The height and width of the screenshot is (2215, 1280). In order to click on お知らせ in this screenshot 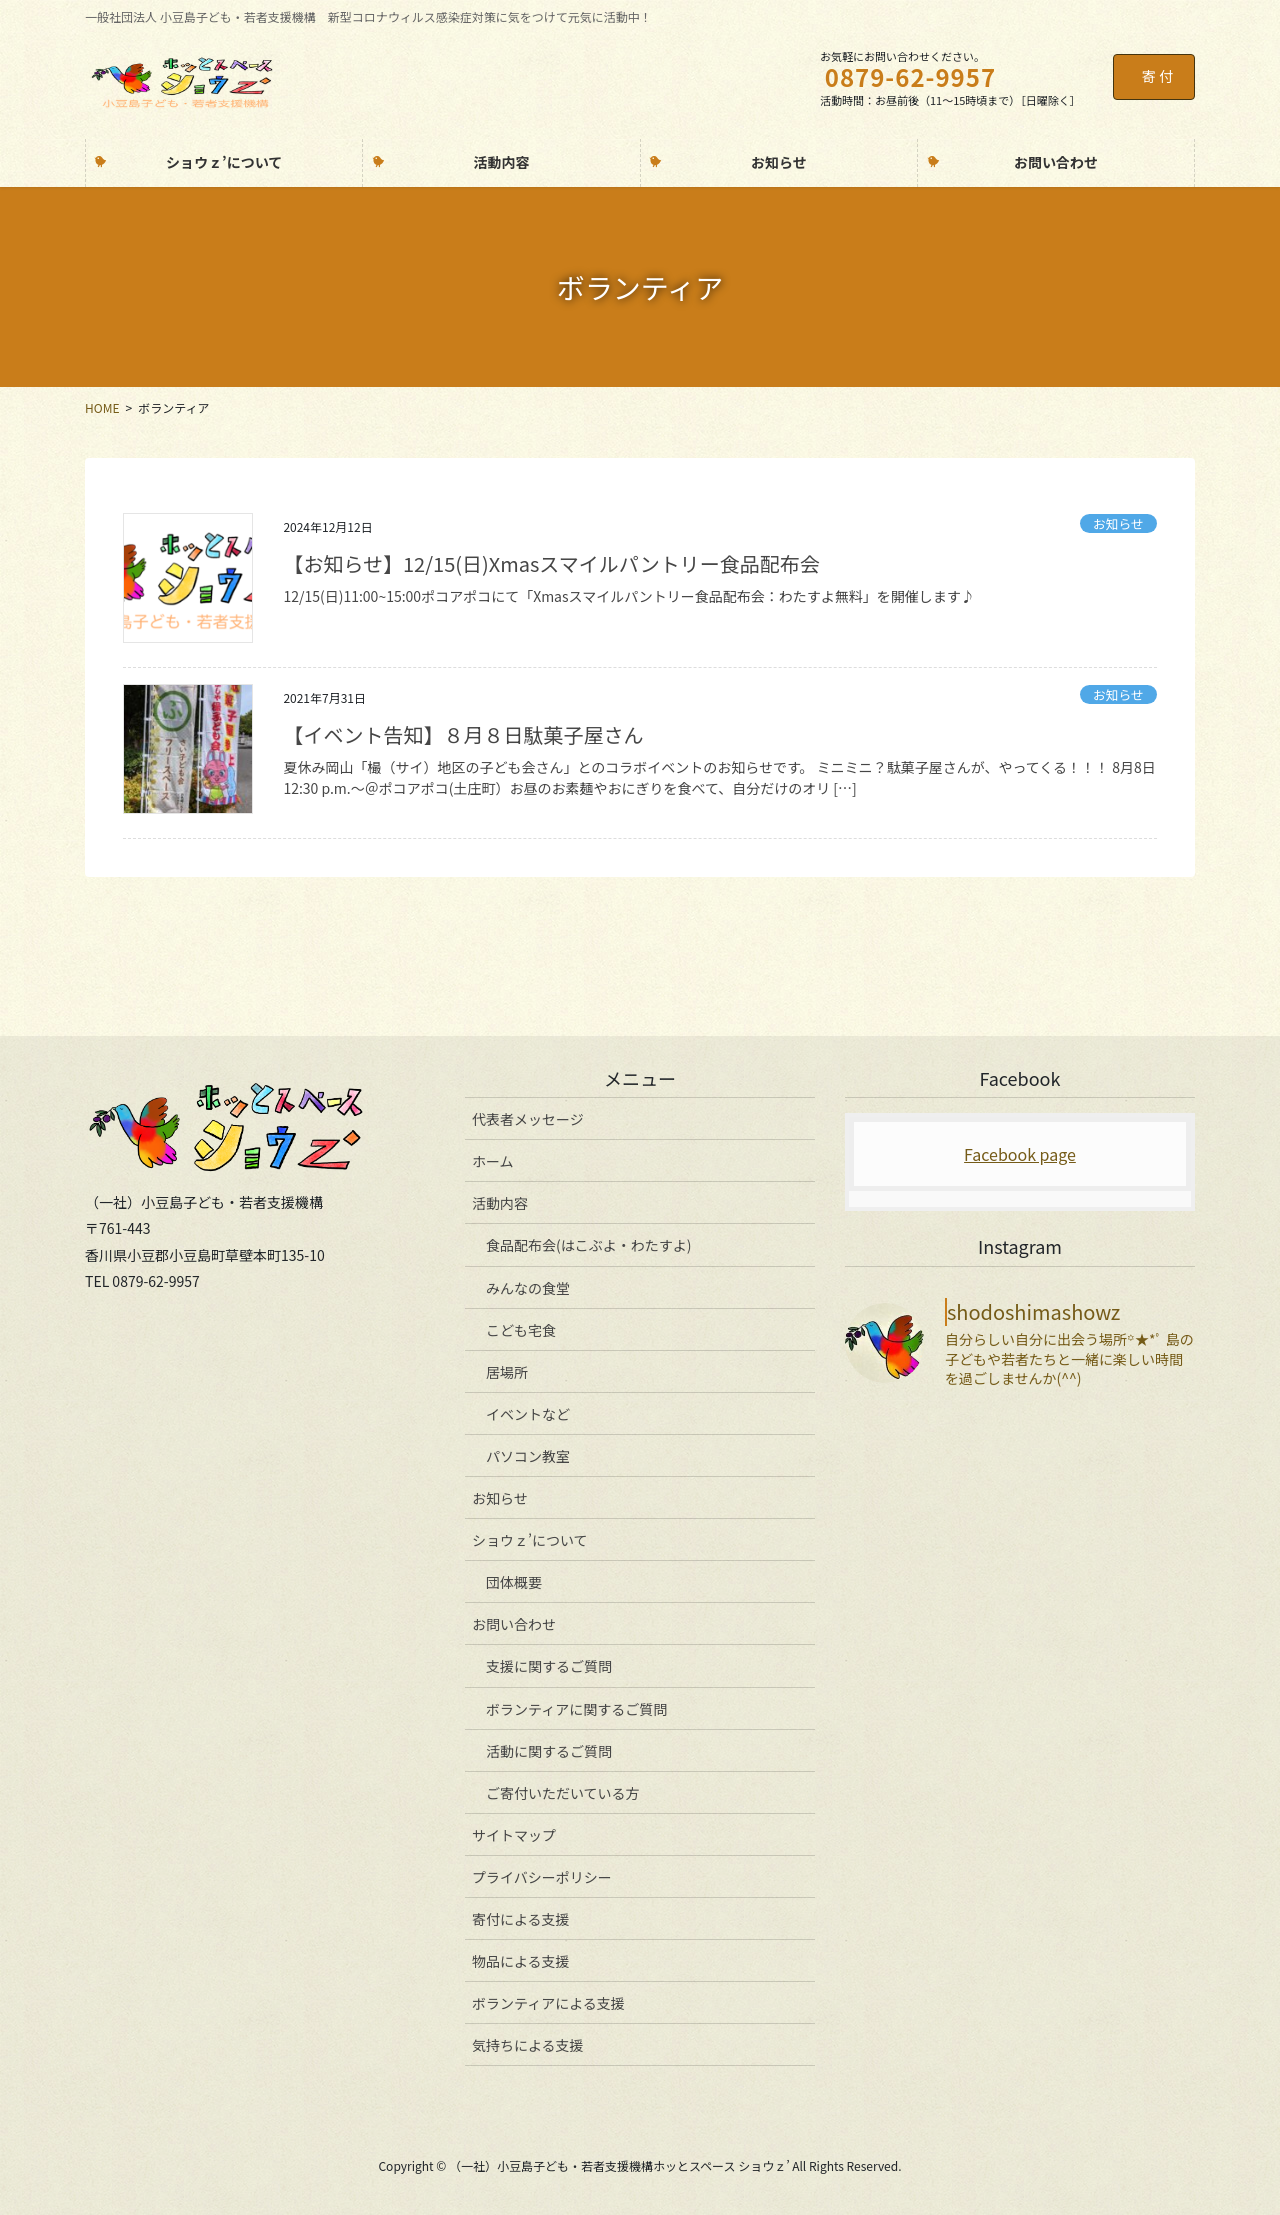, I will do `click(1118, 523)`.